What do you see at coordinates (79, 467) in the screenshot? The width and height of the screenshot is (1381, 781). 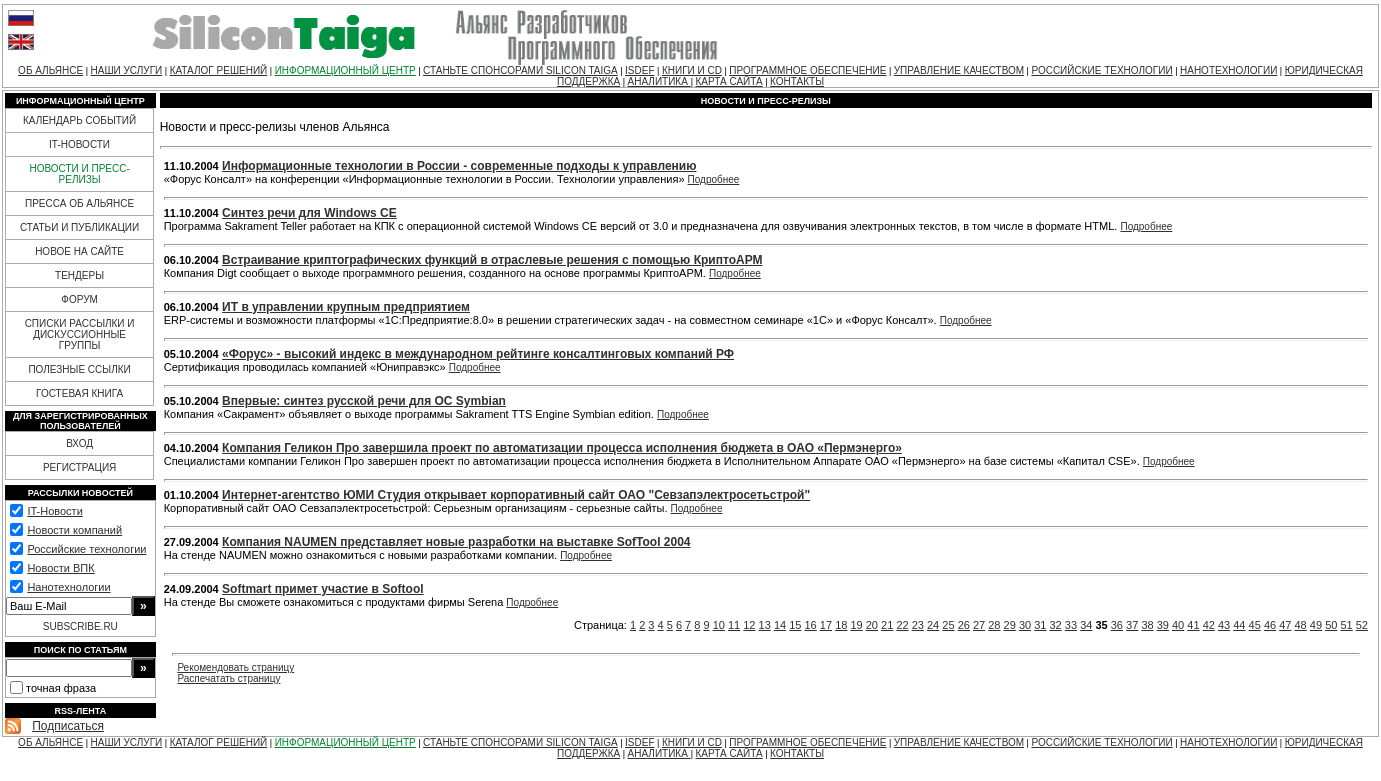 I see `РЕГИСТРАЦИЯ` at bounding box center [79, 467].